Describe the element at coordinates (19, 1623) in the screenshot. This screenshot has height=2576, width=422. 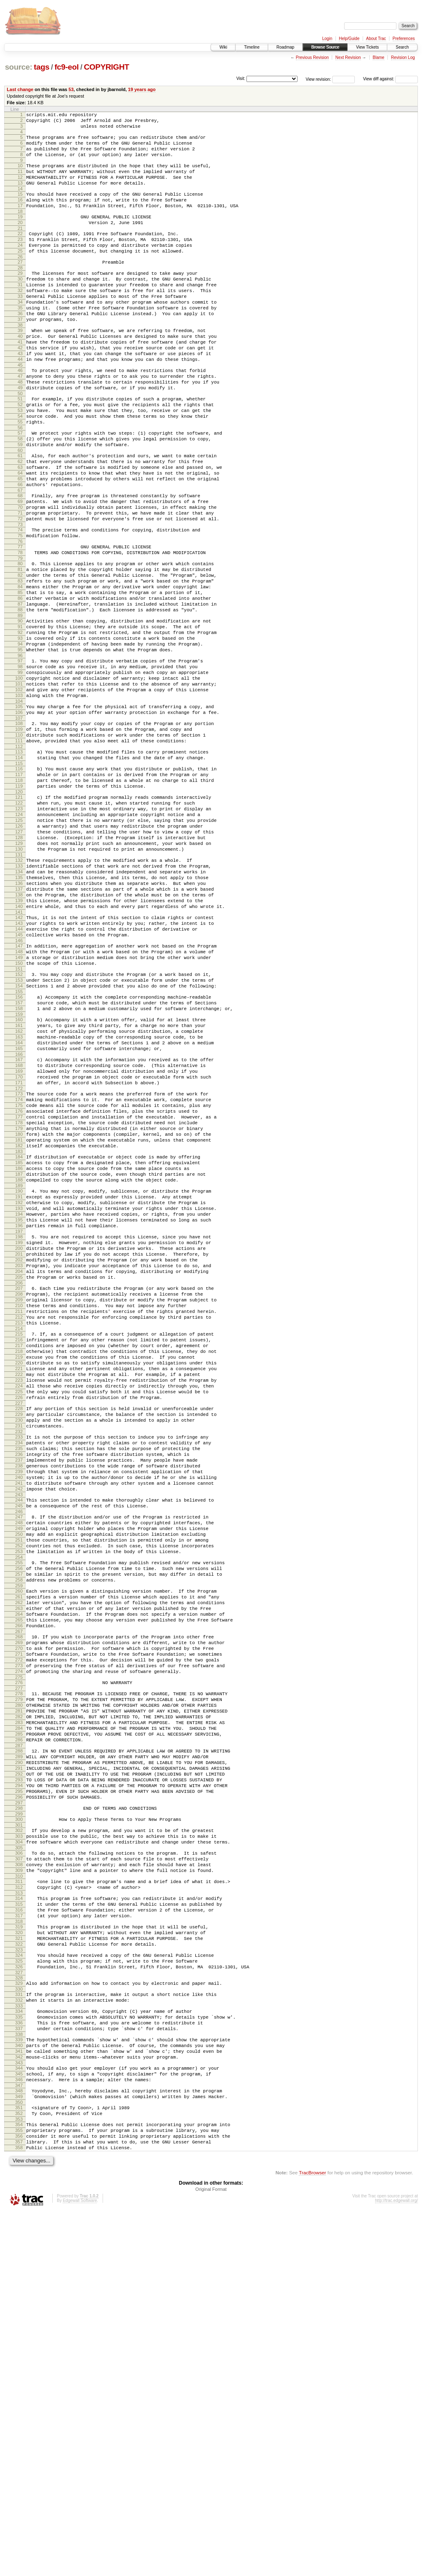
I see `225` at that location.